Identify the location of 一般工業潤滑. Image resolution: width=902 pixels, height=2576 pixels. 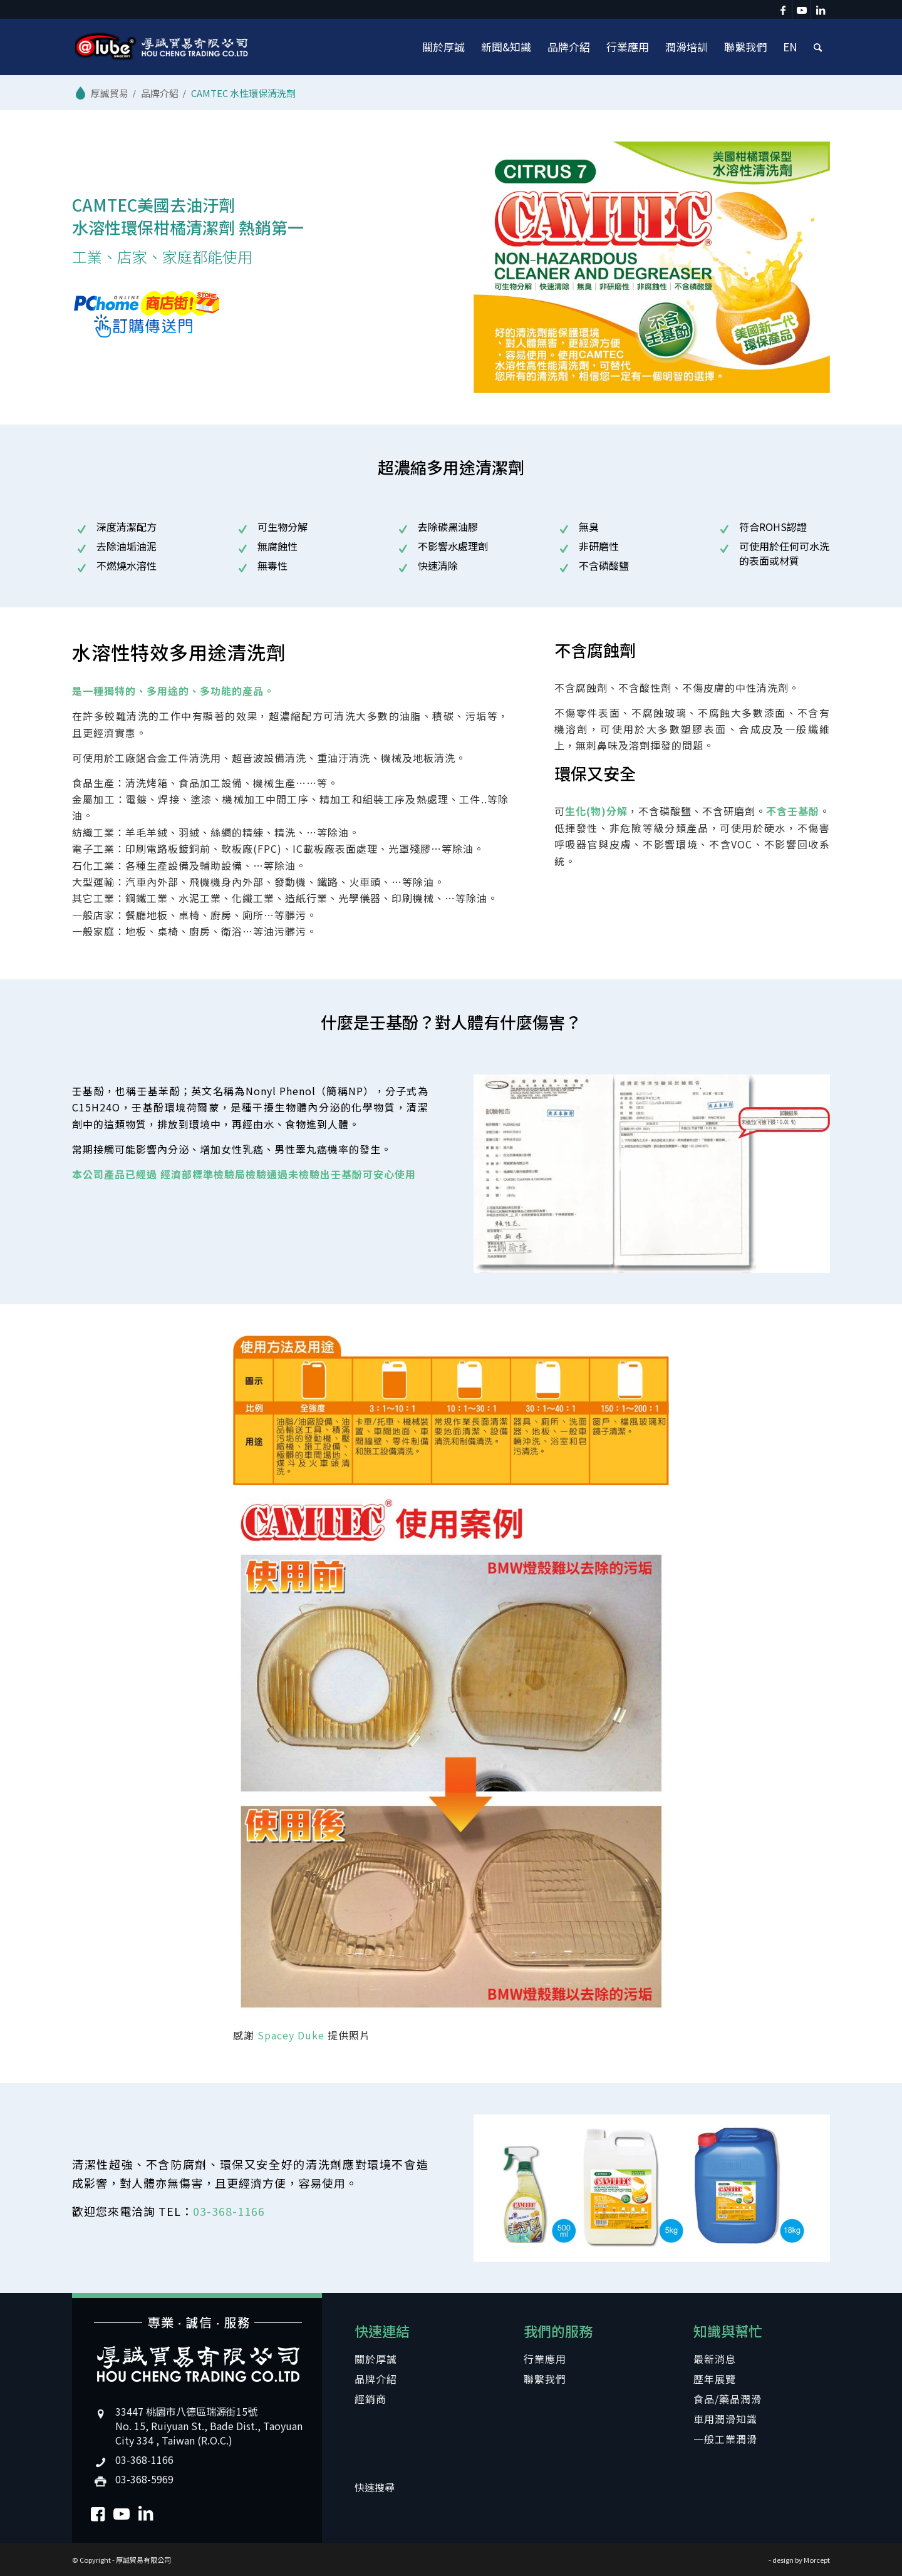
(725, 2438).